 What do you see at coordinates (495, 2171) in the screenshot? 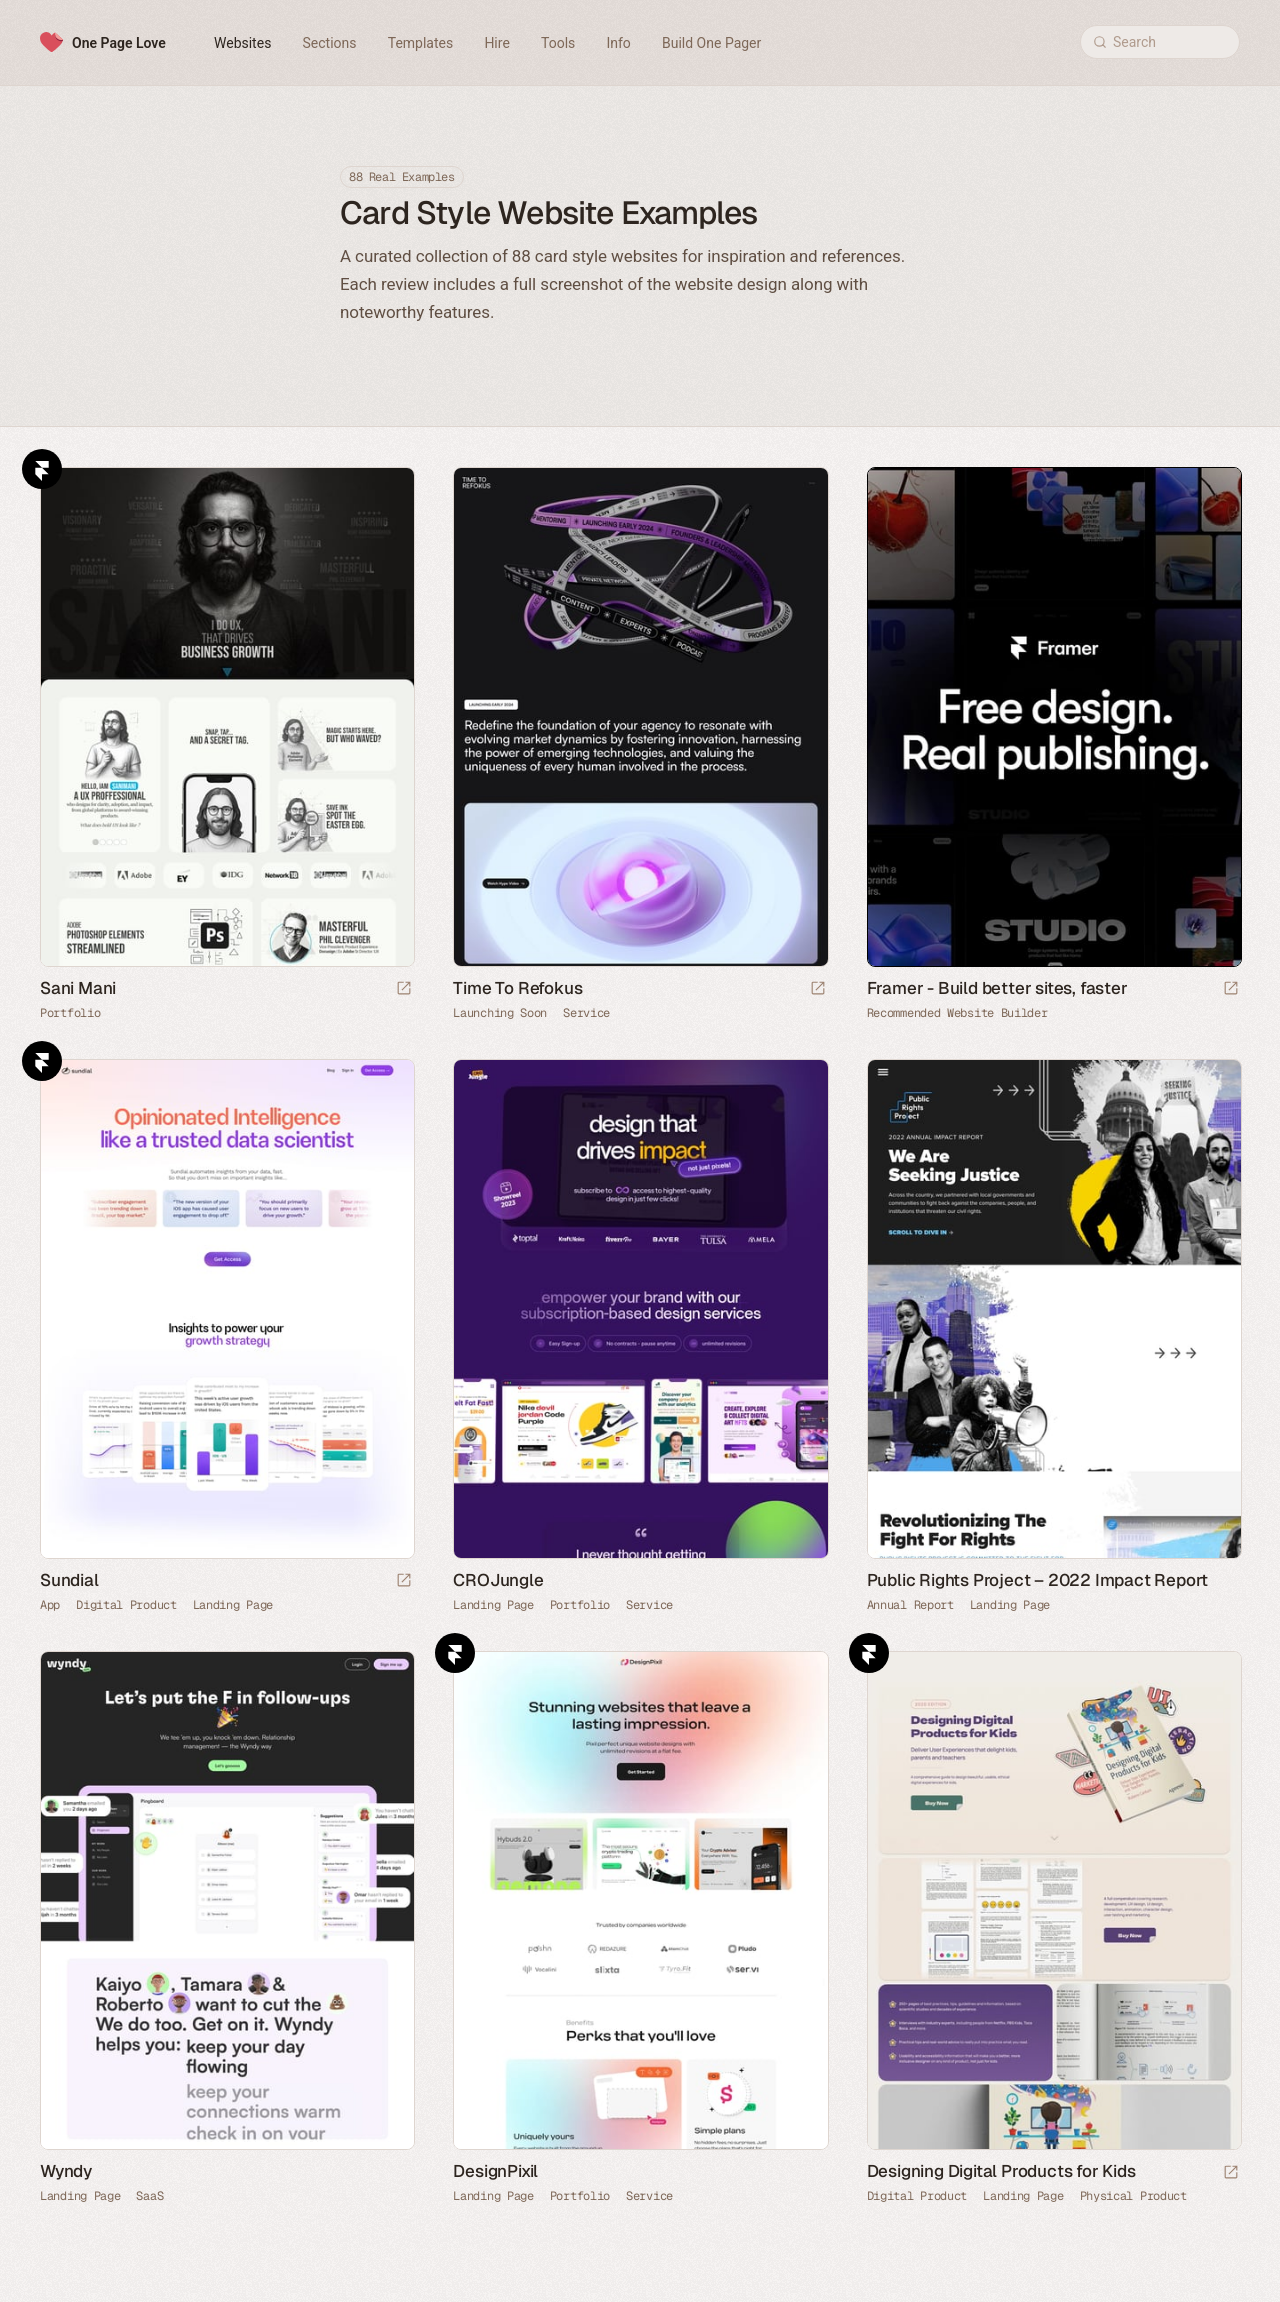
I see `DesignPixil` at bounding box center [495, 2171].